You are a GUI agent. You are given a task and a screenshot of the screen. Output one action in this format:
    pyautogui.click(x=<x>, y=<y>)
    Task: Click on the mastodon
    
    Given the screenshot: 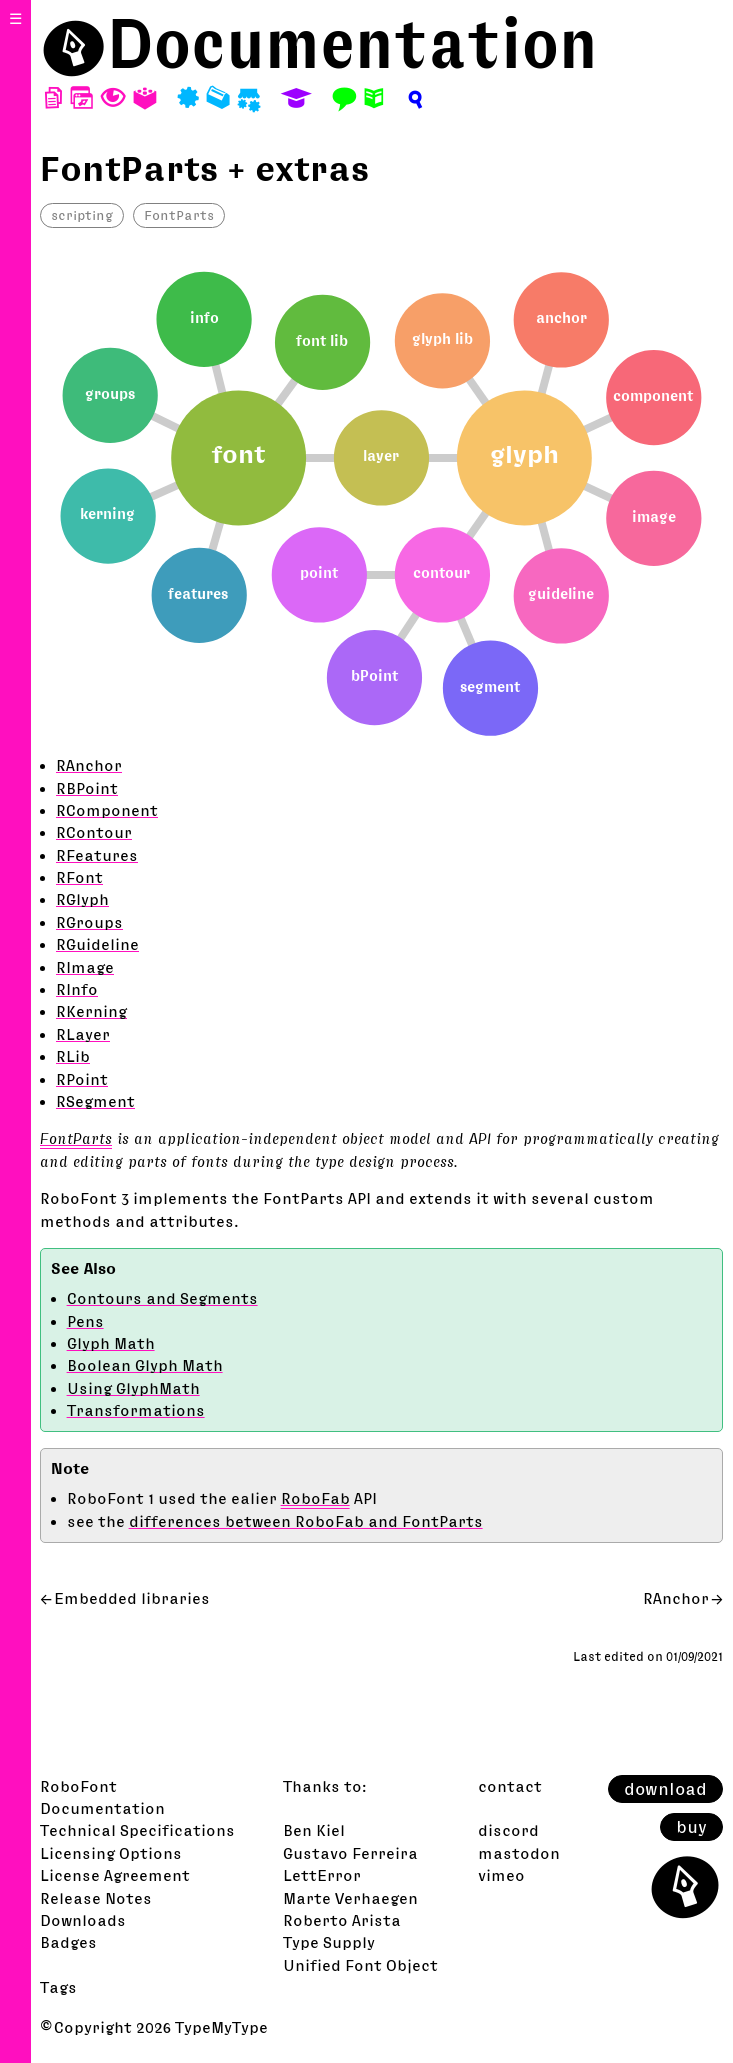 What is the action you would take?
    pyautogui.click(x=519, y=1853)
    